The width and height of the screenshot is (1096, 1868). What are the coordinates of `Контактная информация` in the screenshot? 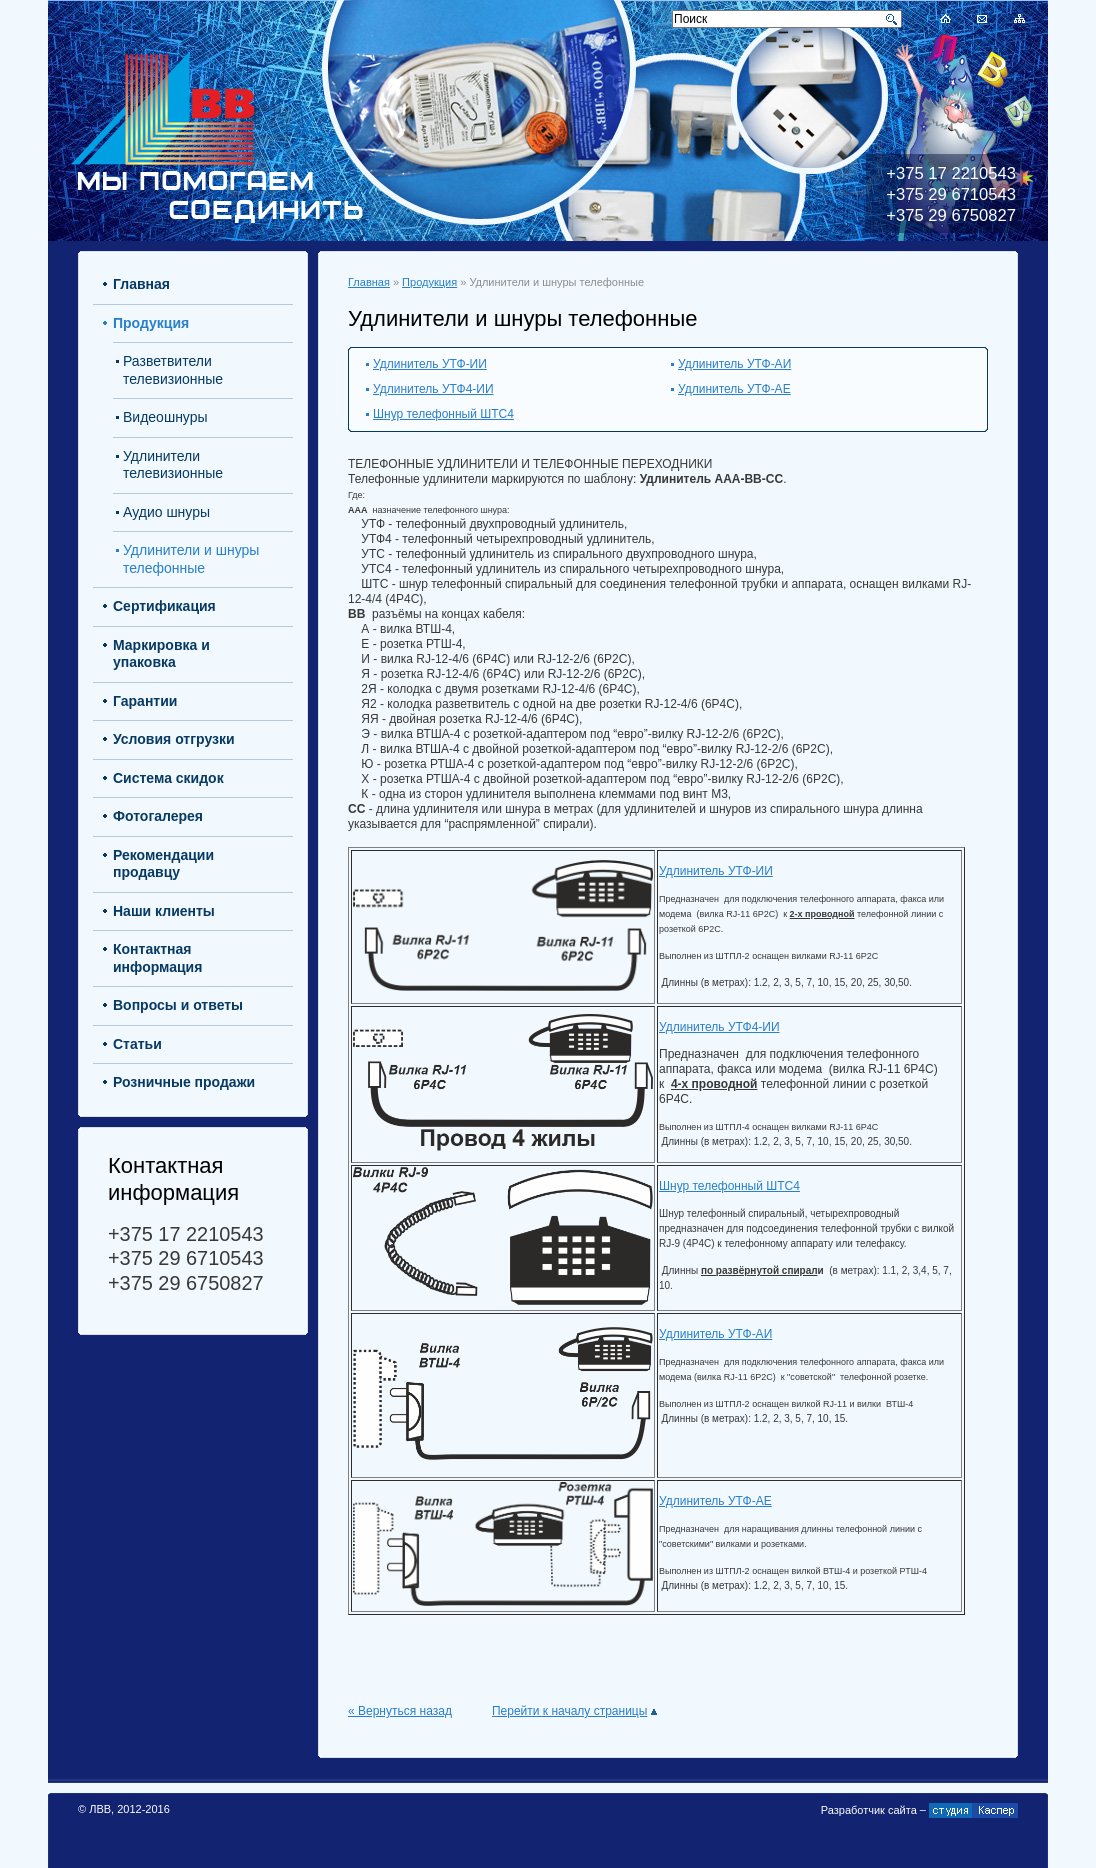 It's located at (157, 958).